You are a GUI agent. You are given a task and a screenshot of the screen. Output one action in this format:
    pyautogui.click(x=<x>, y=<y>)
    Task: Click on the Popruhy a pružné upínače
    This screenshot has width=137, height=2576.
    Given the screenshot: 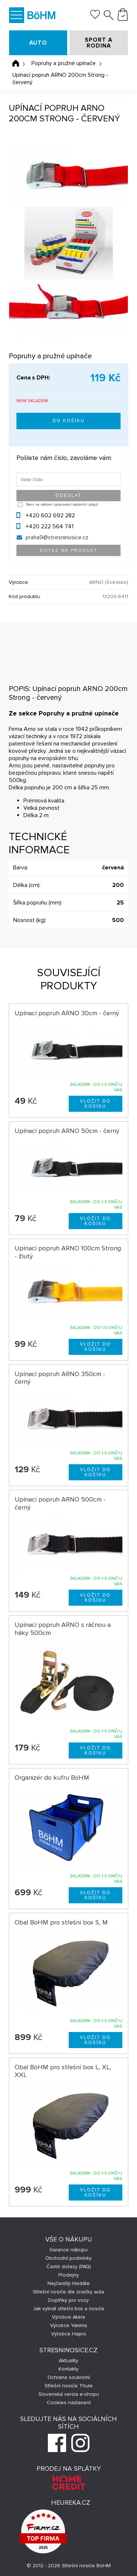 What is the action you would take?
    pyautogui.click(x=63, y=63)
    